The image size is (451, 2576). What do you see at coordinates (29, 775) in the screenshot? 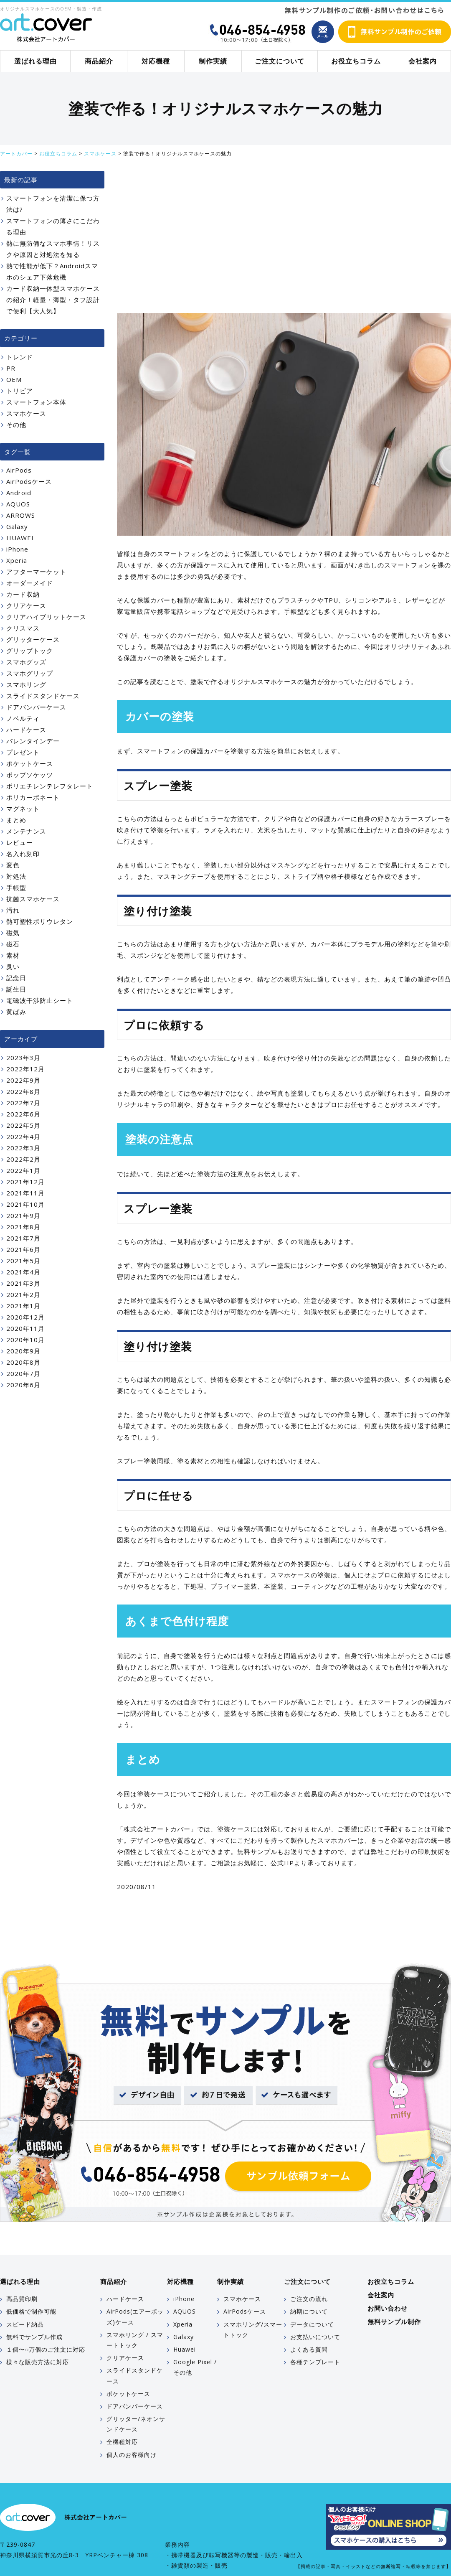
I see `ポップソケッツ` at bounding box center [29, 775].